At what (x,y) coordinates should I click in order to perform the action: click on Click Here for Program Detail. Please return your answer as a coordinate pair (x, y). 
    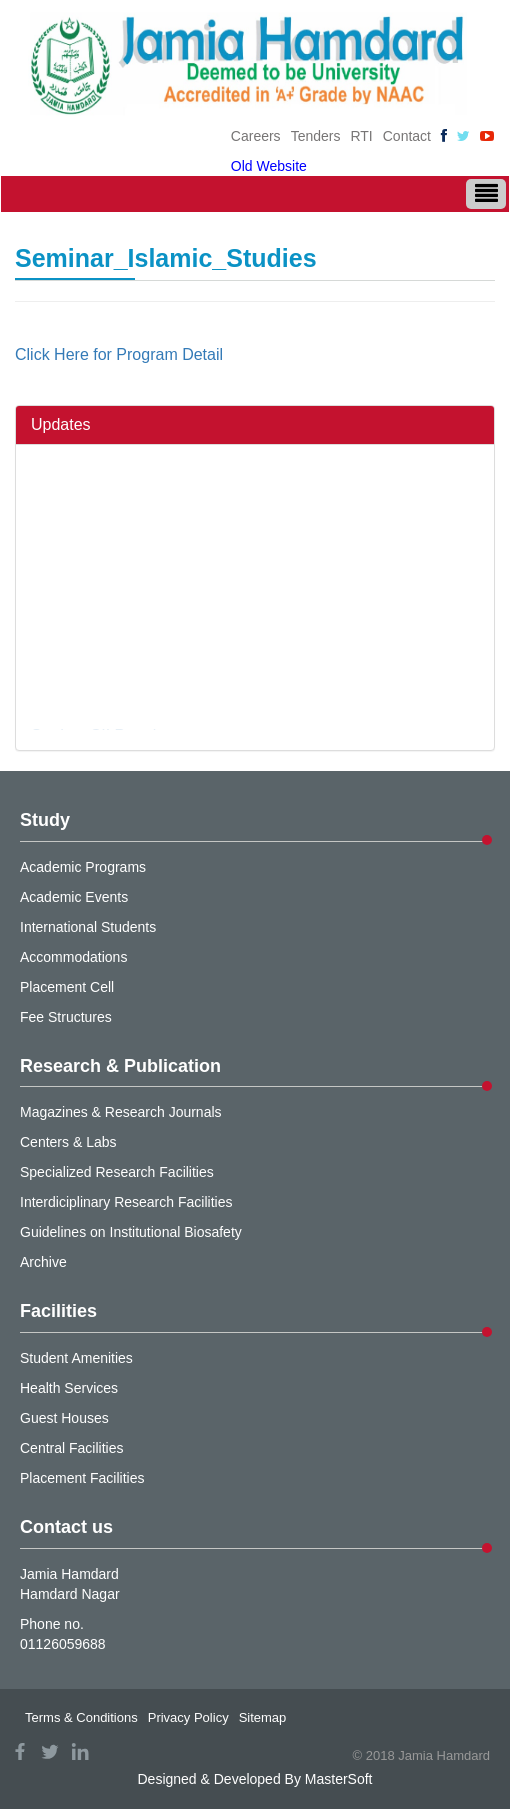
    Looking at the image, I should click on (119, 354).